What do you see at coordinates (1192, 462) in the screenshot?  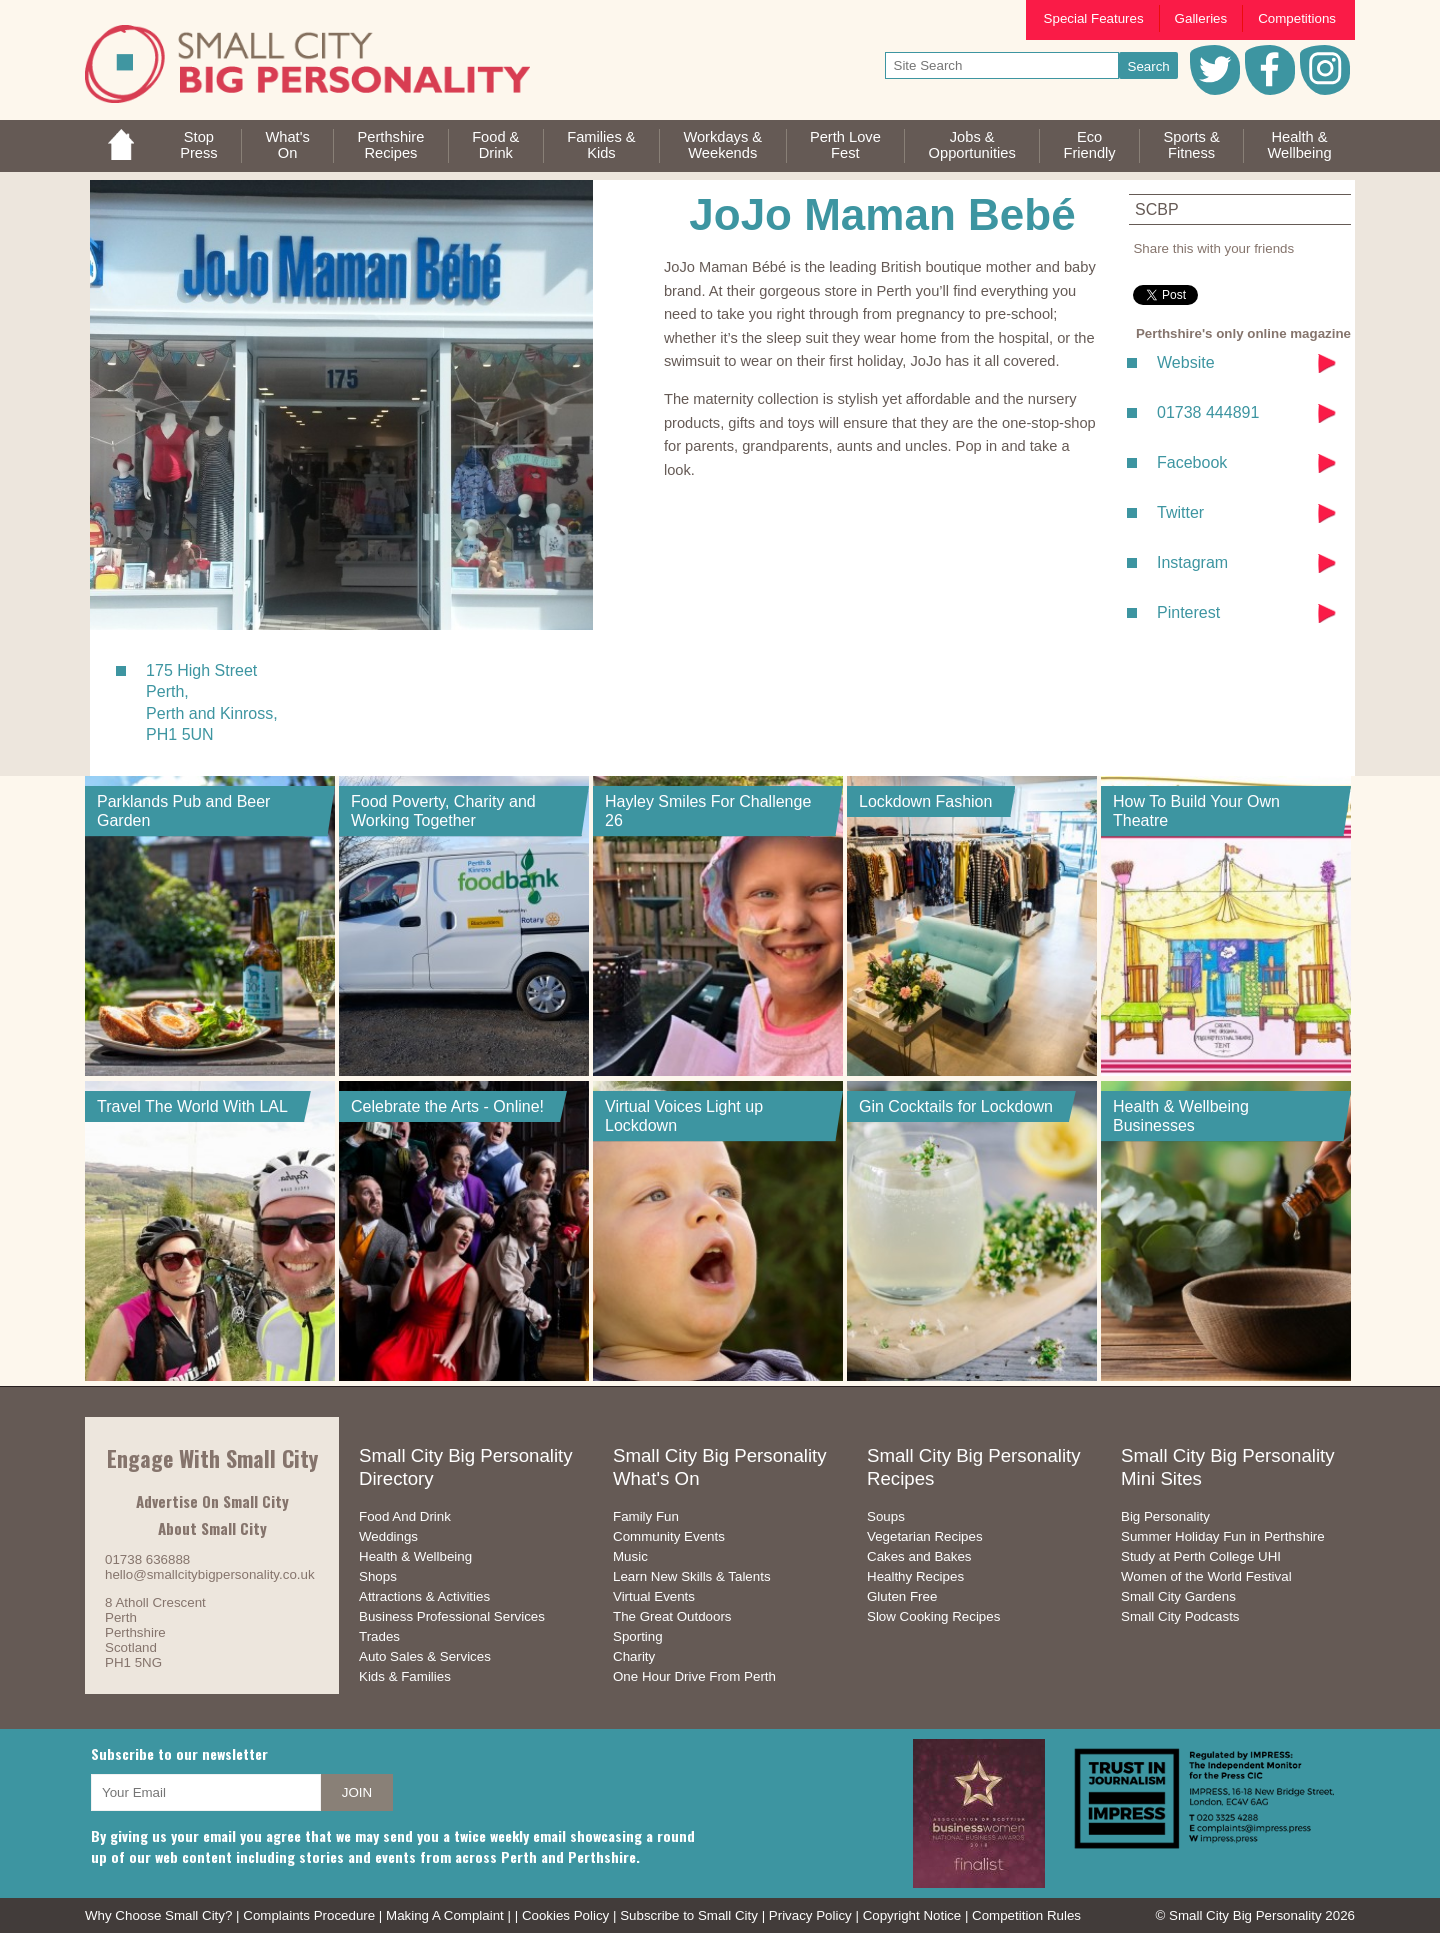 I see `Facebook` at bounding box center [1192, 462].